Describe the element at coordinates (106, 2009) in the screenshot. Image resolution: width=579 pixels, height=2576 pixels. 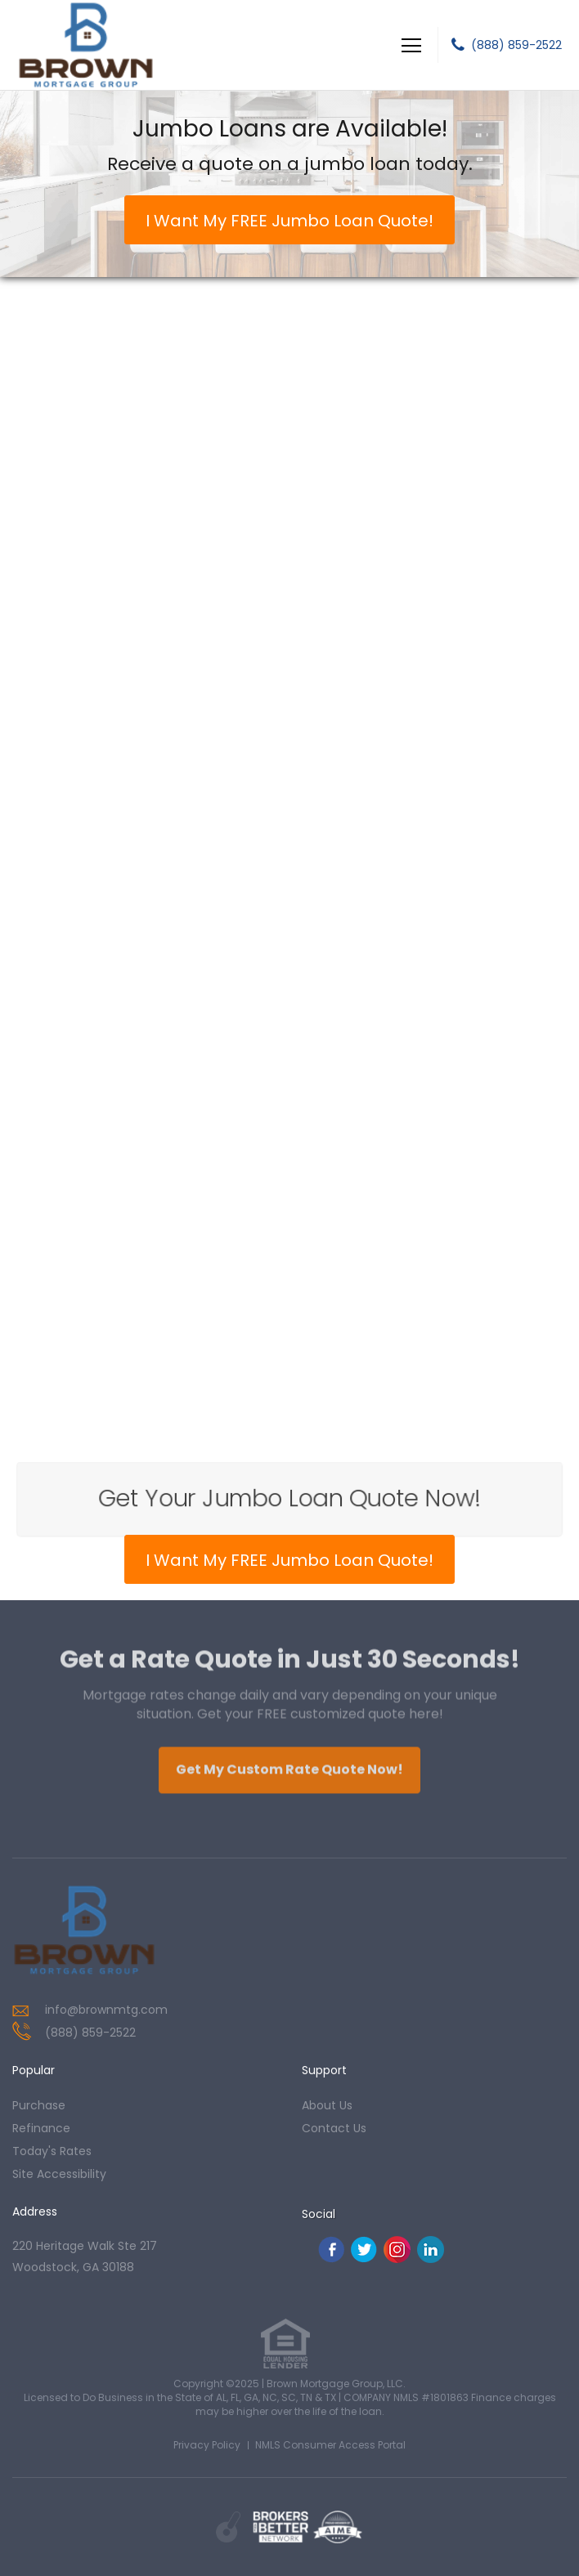
I see `info@brownmtg.com` at that location.